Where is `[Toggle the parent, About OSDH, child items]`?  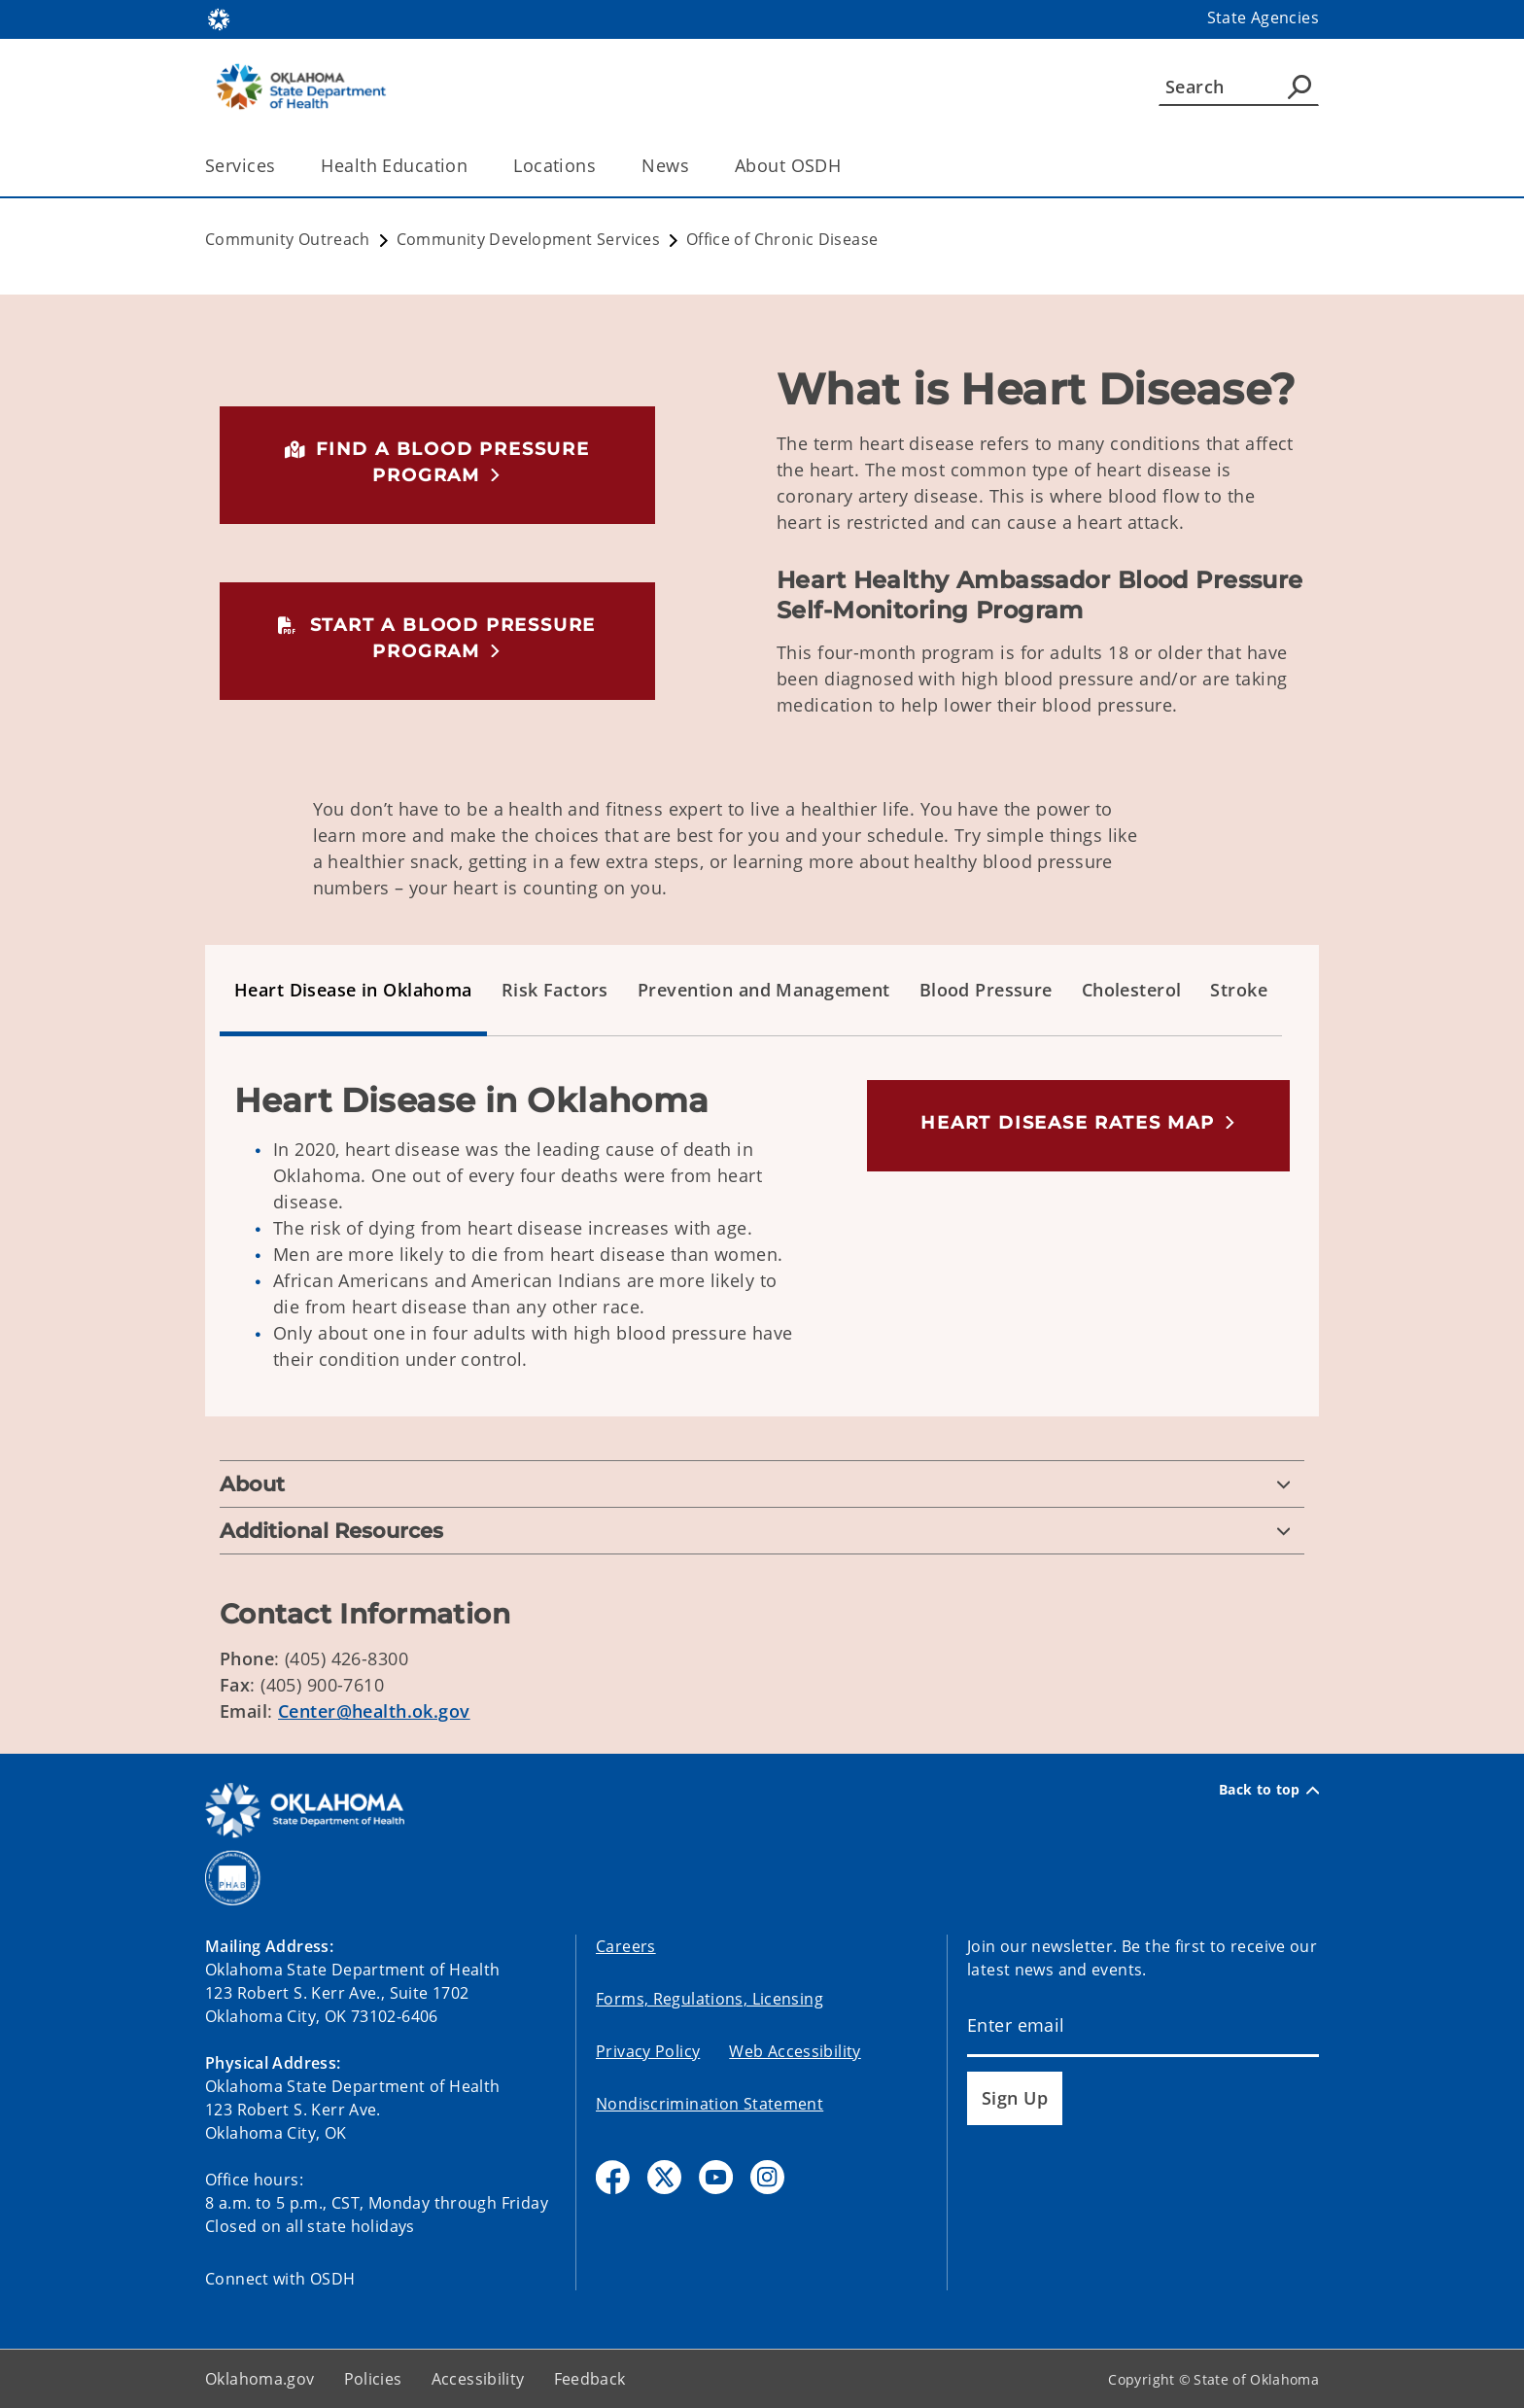 [Toggle the parent, About OSDH, child items] is located at coordinates (847, 165).